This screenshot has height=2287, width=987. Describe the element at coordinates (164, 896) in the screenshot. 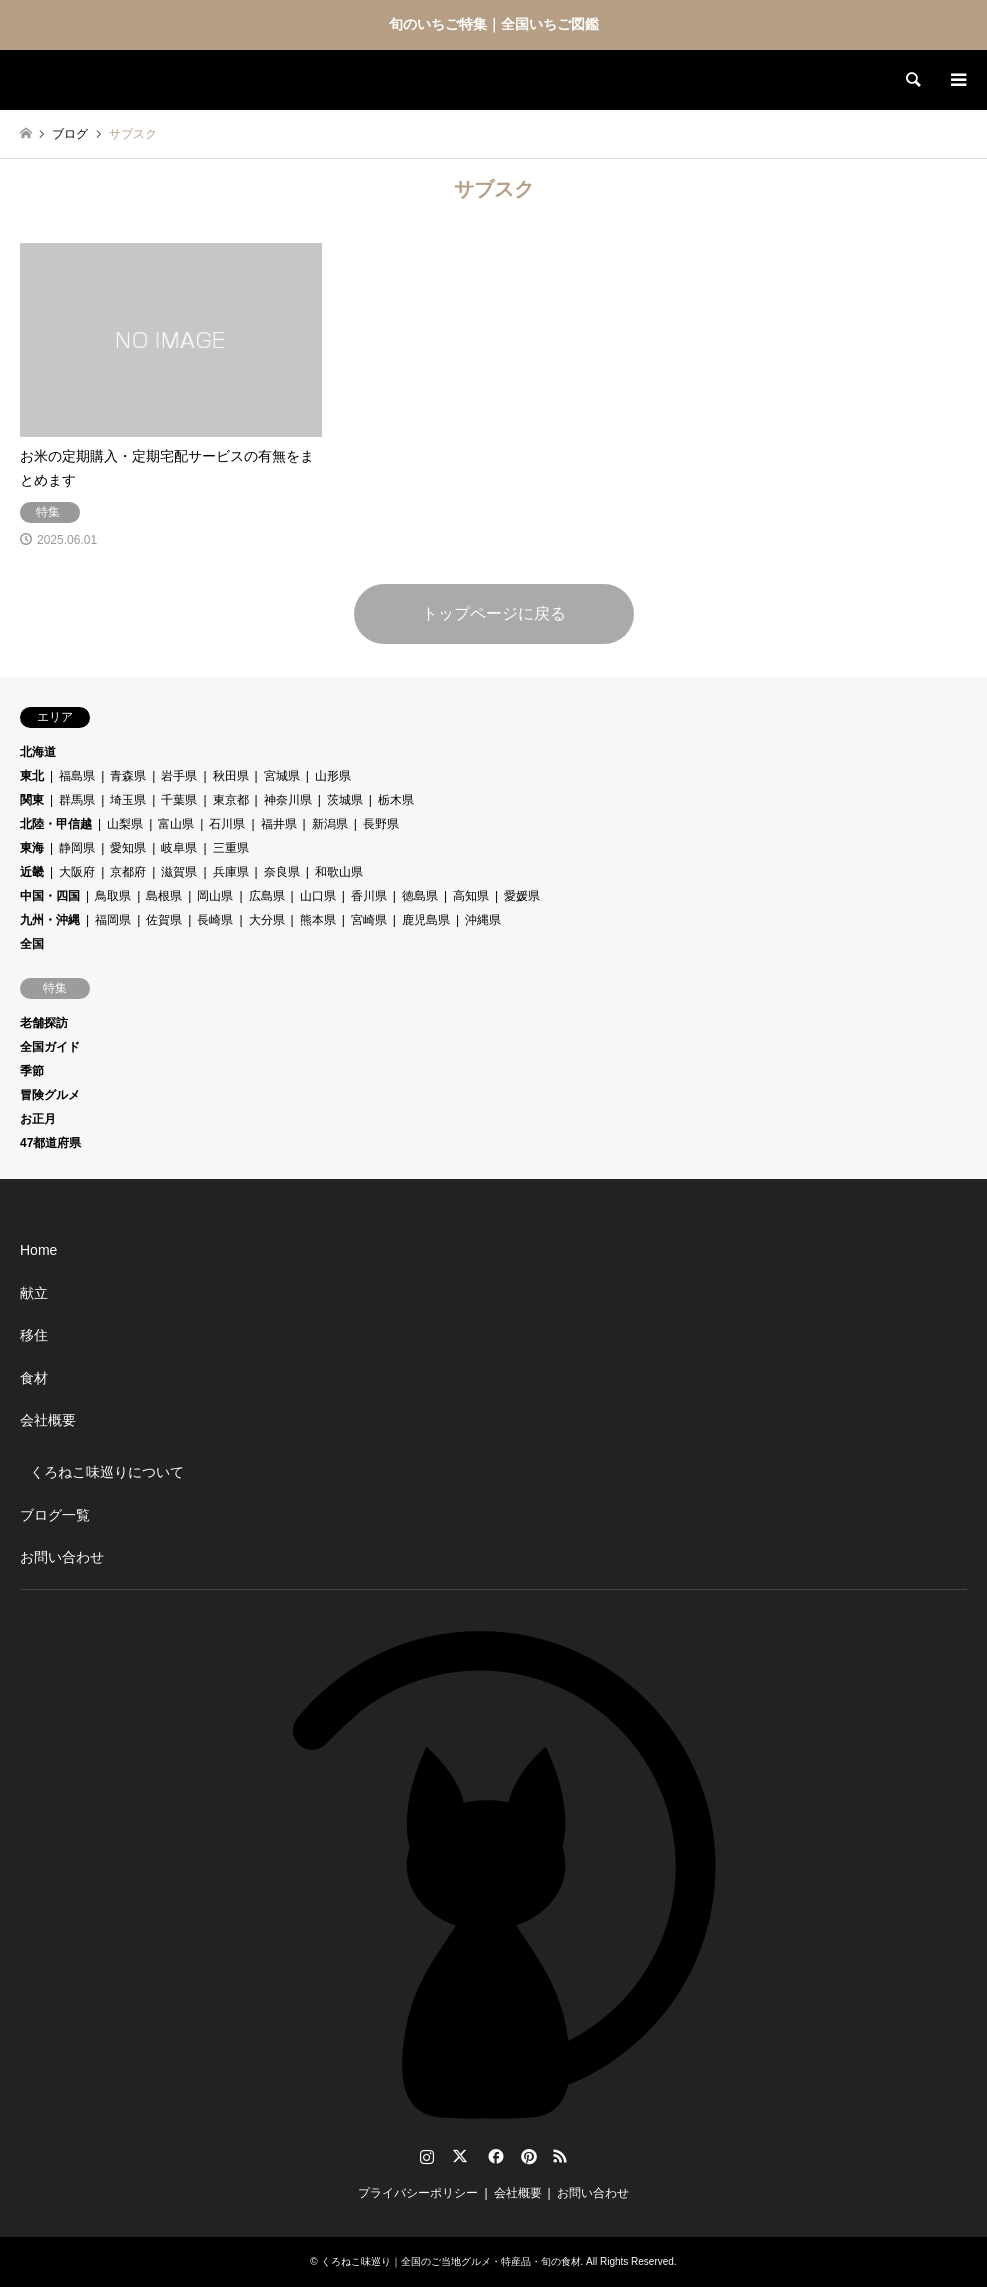

I see `島根県` at that location.